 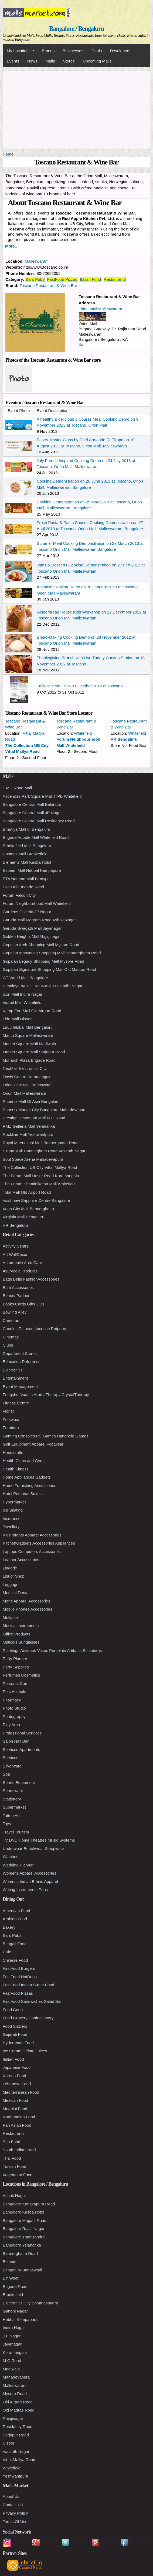 I want to click on Gandhi Nagar, so click(x=15, y=2311).